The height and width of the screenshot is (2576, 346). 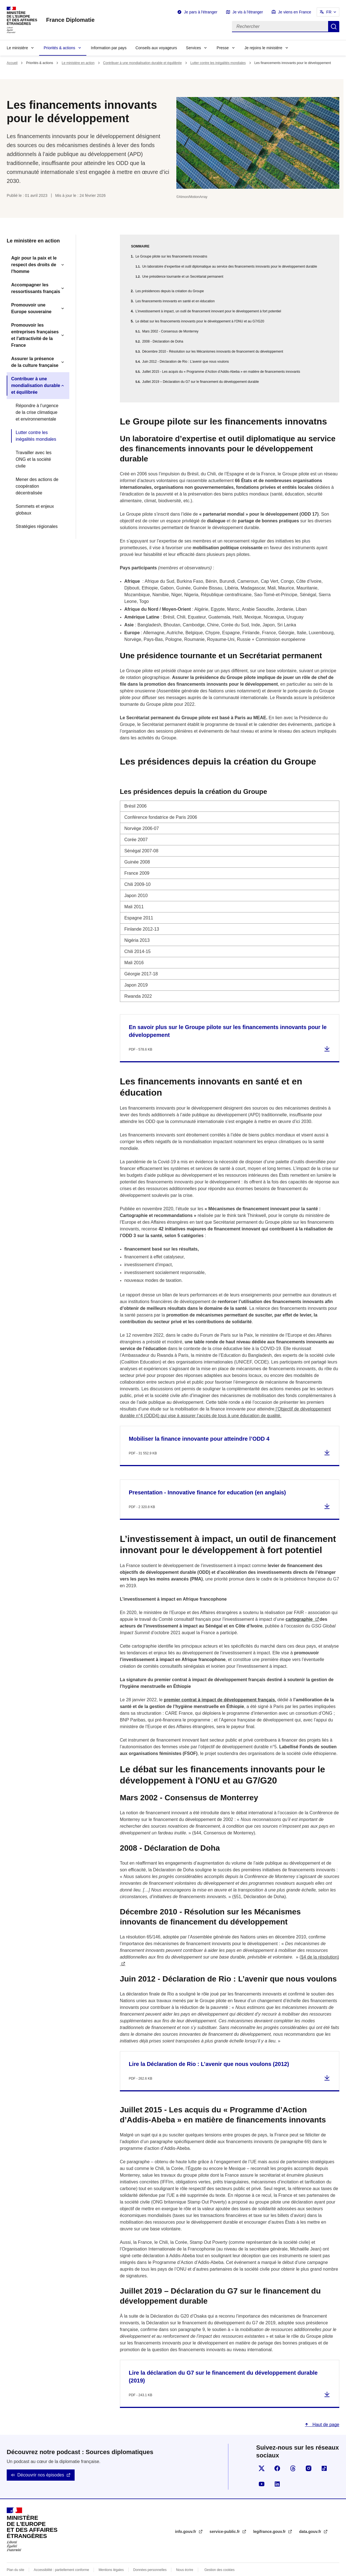 What do you see at coordinates (111, 2556) in the screenshot?
I see `Mentions légales` at bounding box center [111, 2556].